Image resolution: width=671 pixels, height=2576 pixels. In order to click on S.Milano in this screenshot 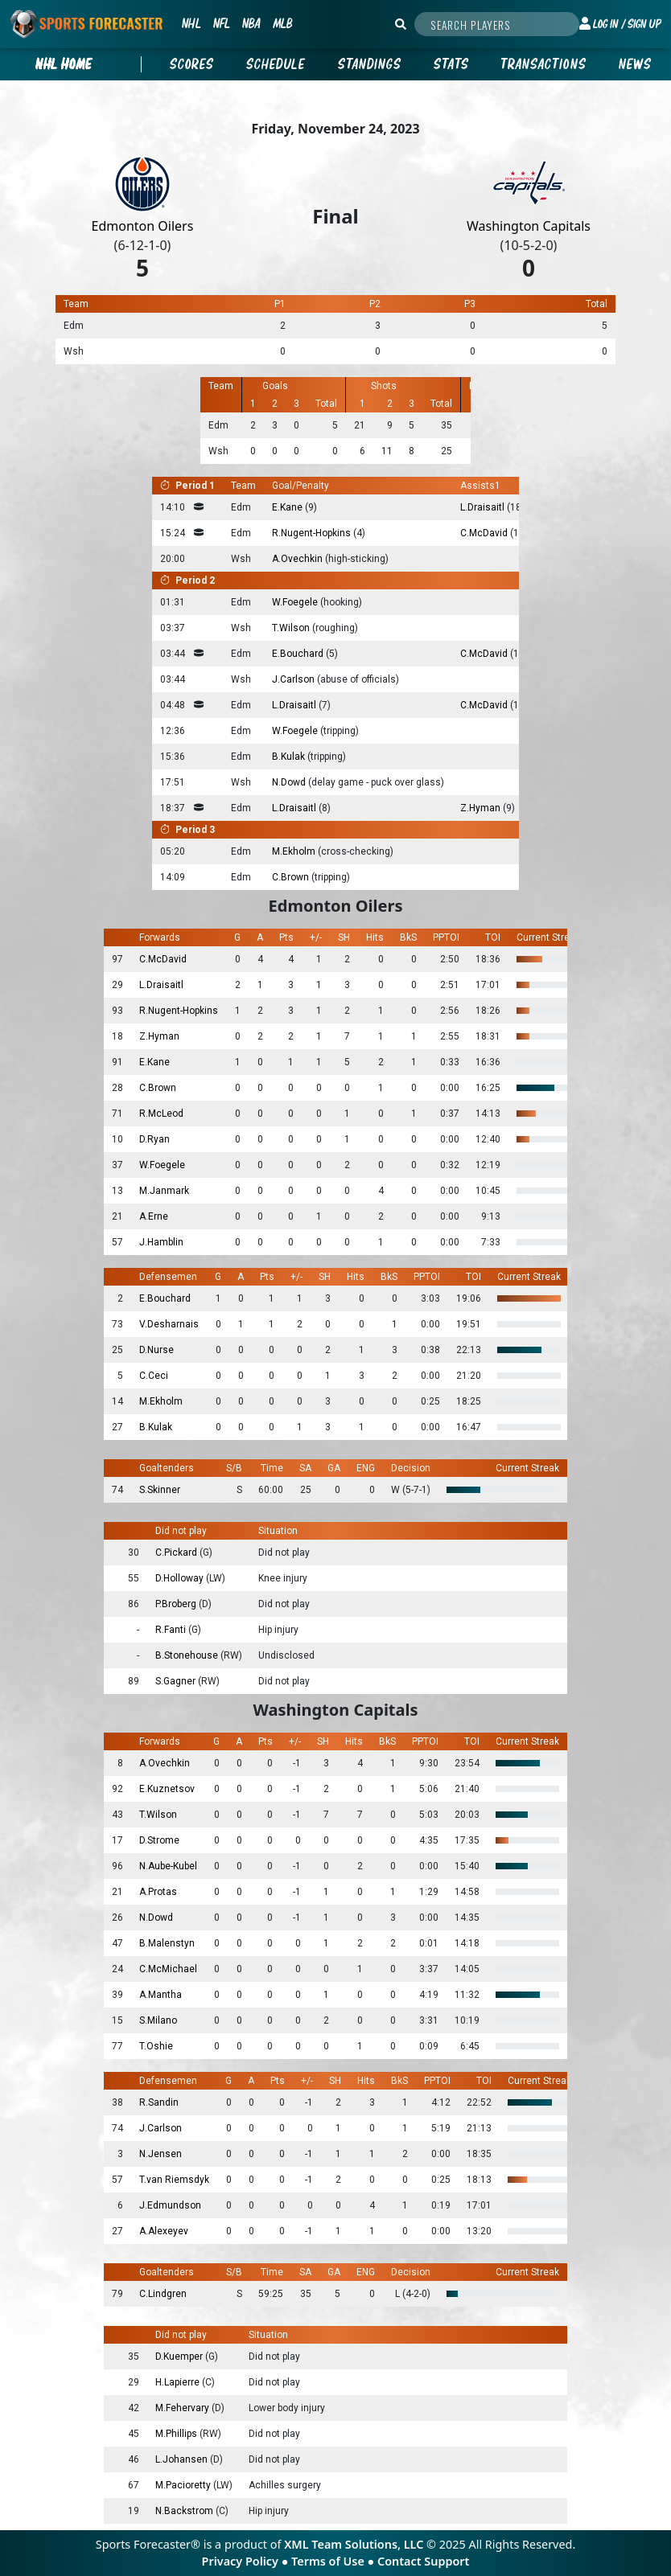, I will do `click(158, 2020)`.